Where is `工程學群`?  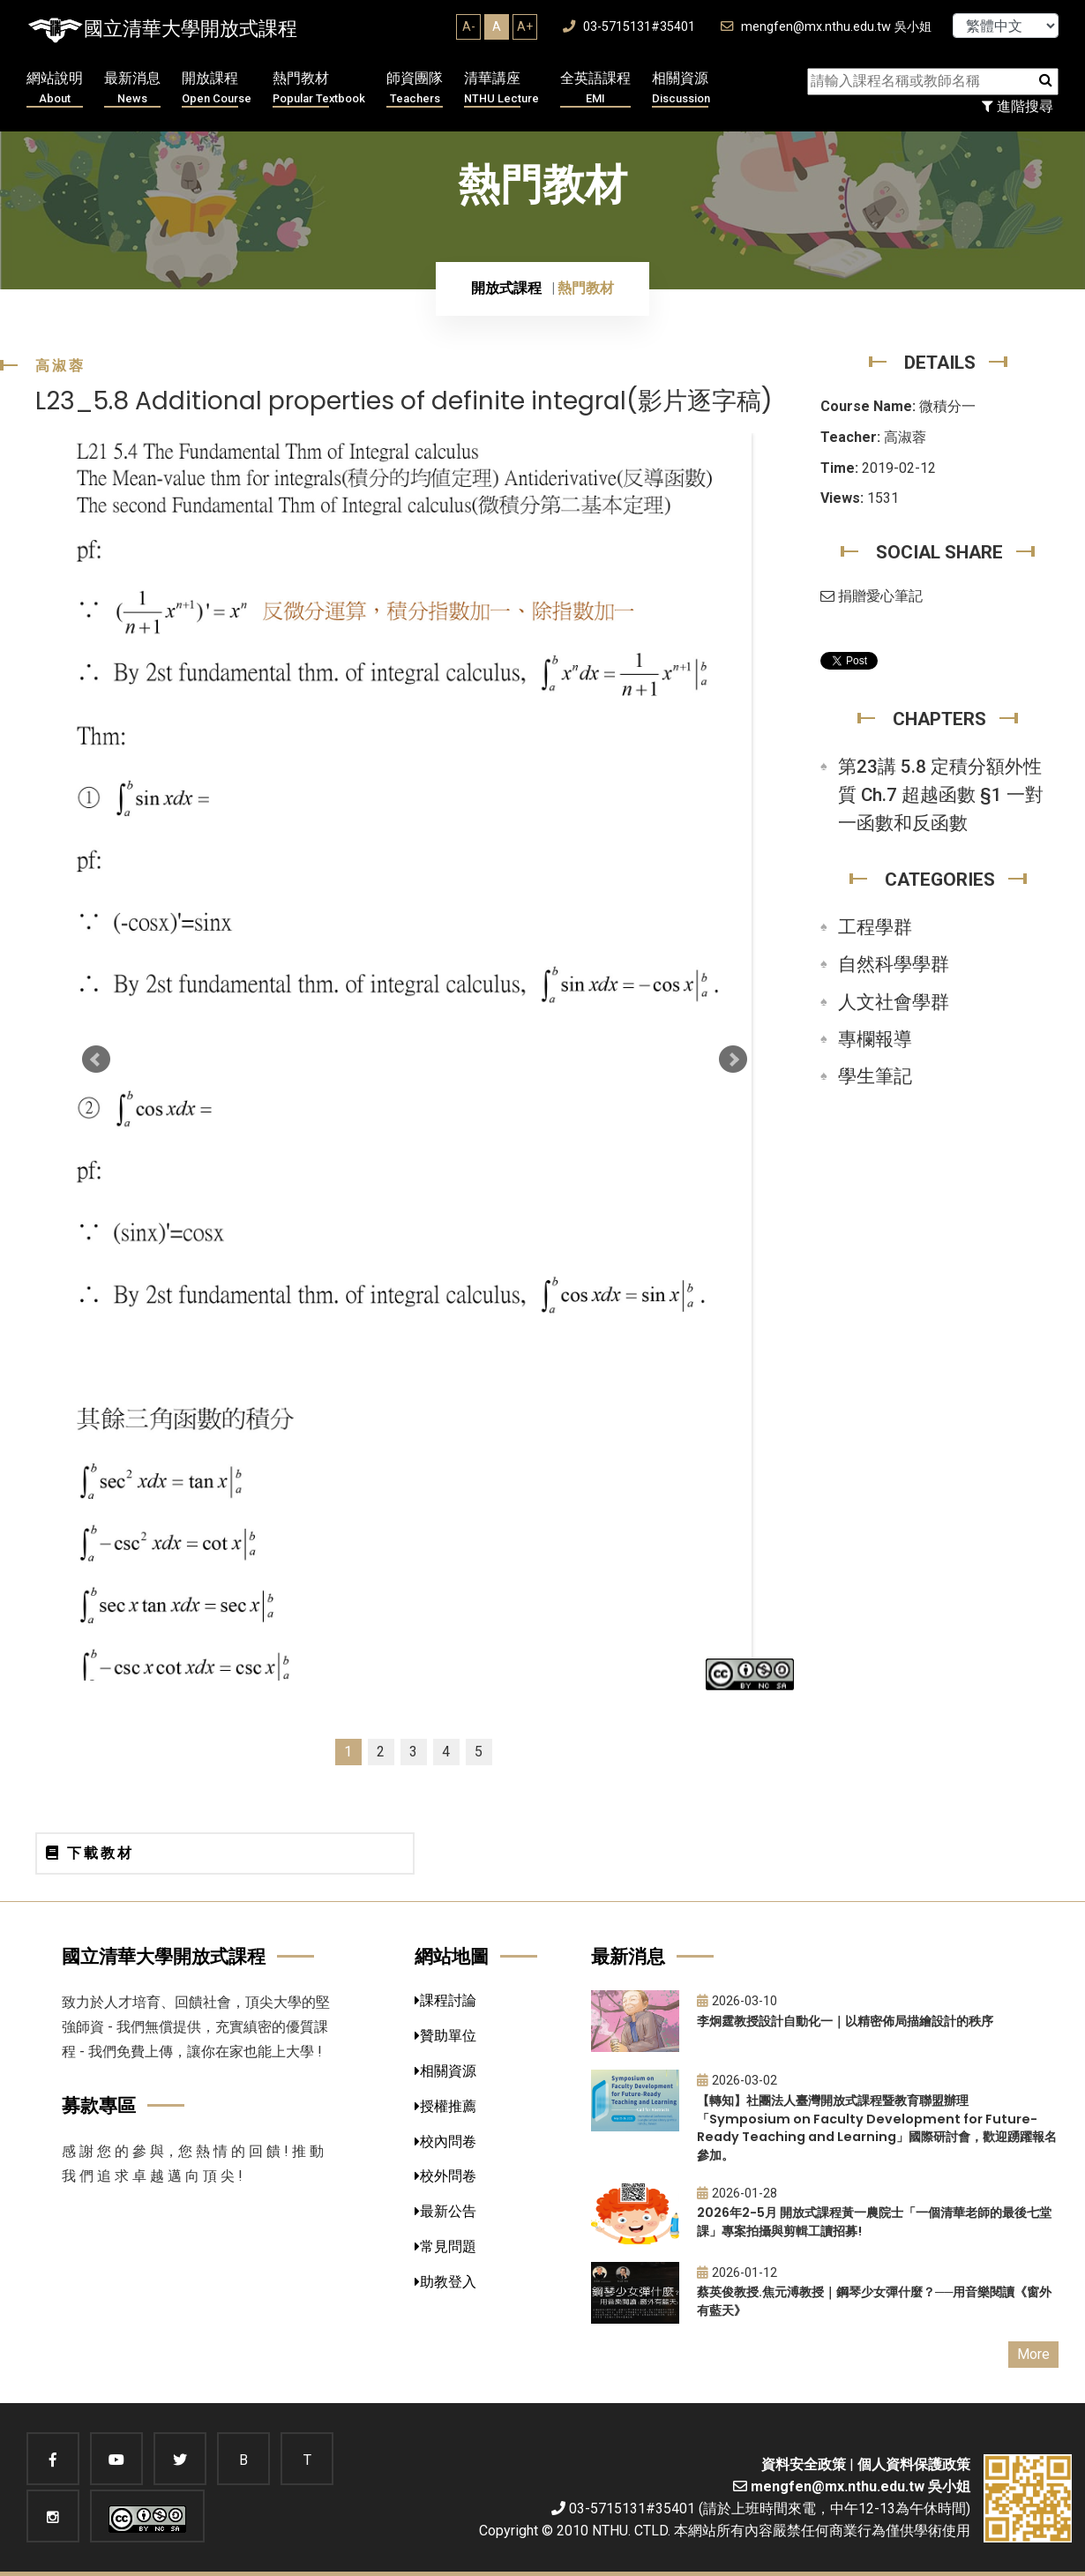
工程學群 is located at coordinates (875, 927).